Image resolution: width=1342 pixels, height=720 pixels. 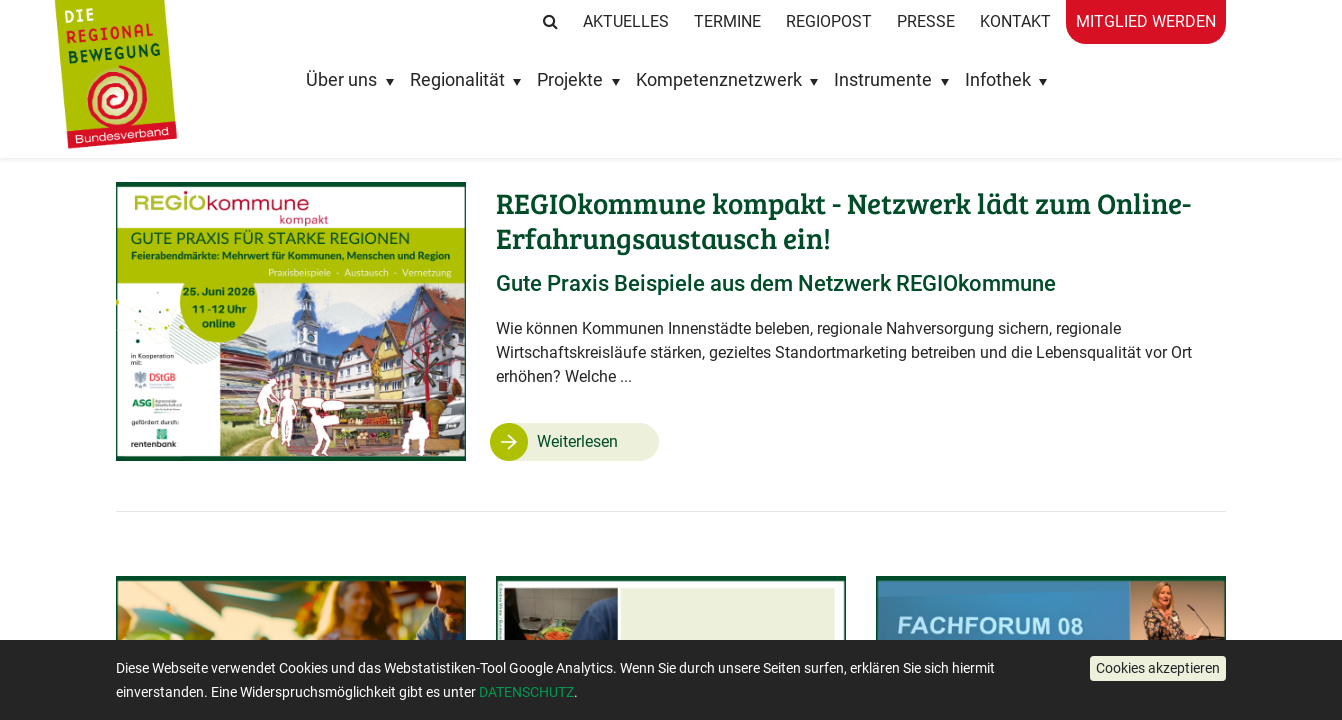 I want to click on Weiterlesen, so click(x=577, y=441).